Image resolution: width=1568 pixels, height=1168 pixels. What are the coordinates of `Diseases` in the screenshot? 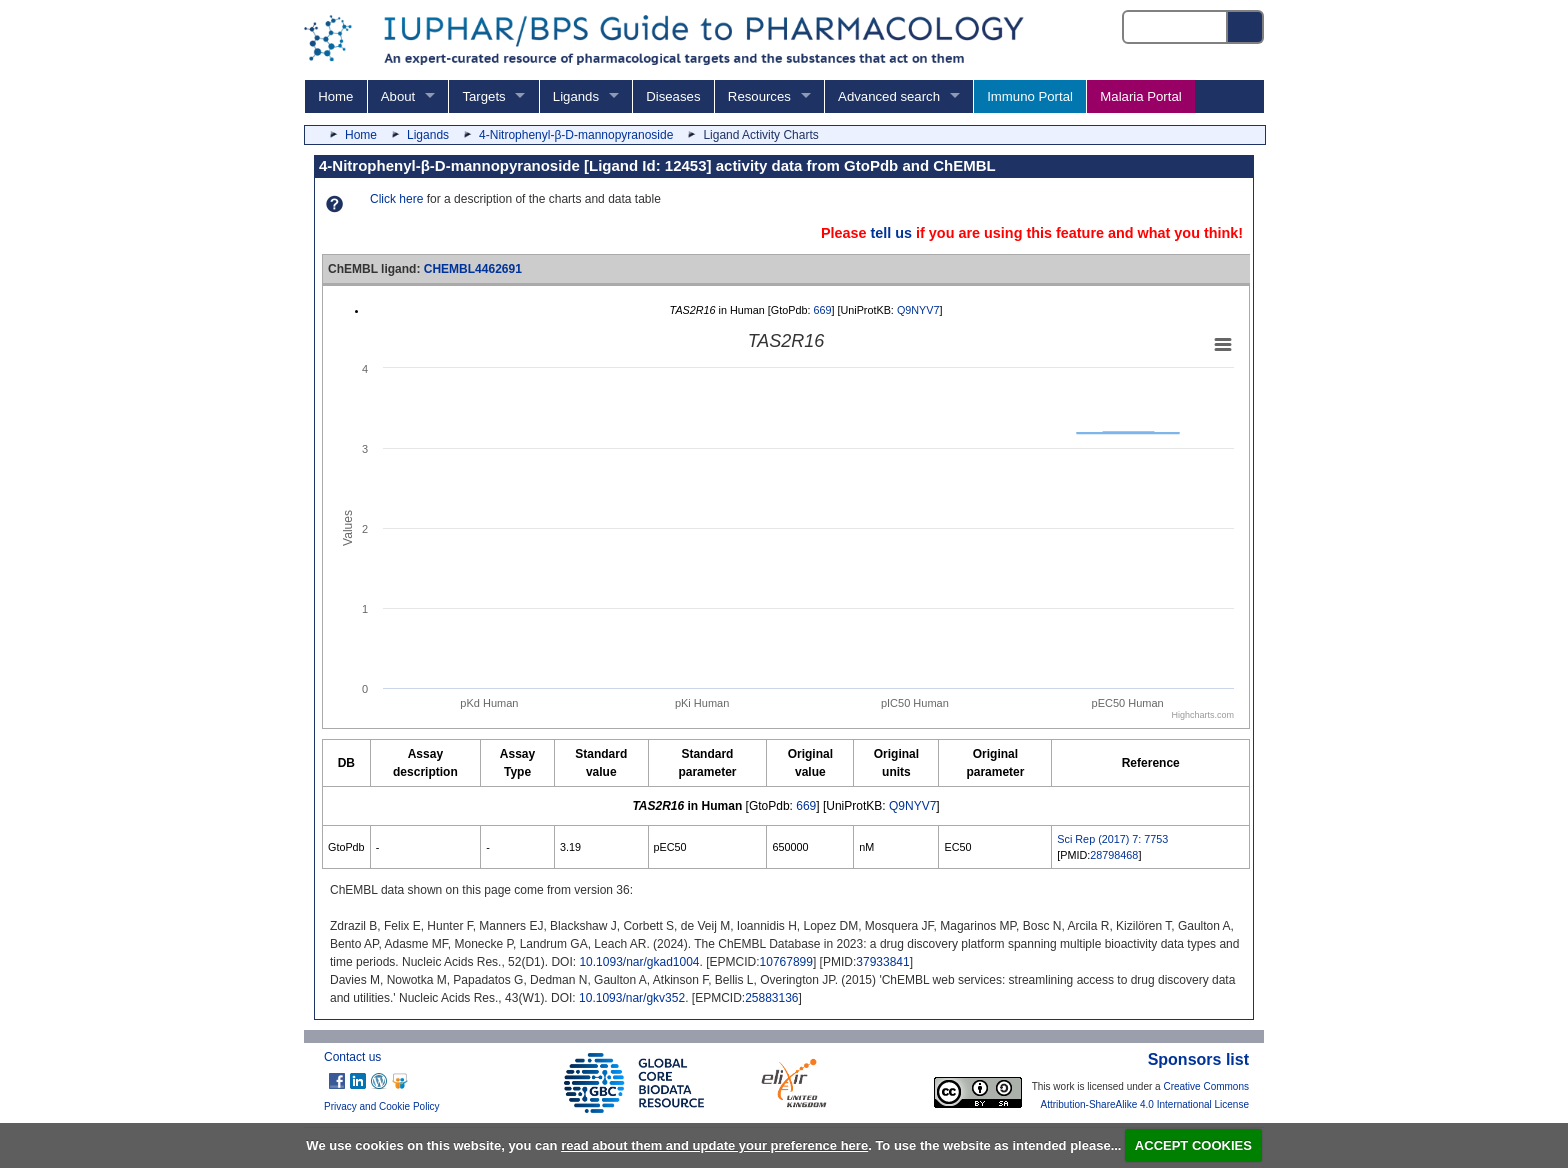 It's located at (673, 96).